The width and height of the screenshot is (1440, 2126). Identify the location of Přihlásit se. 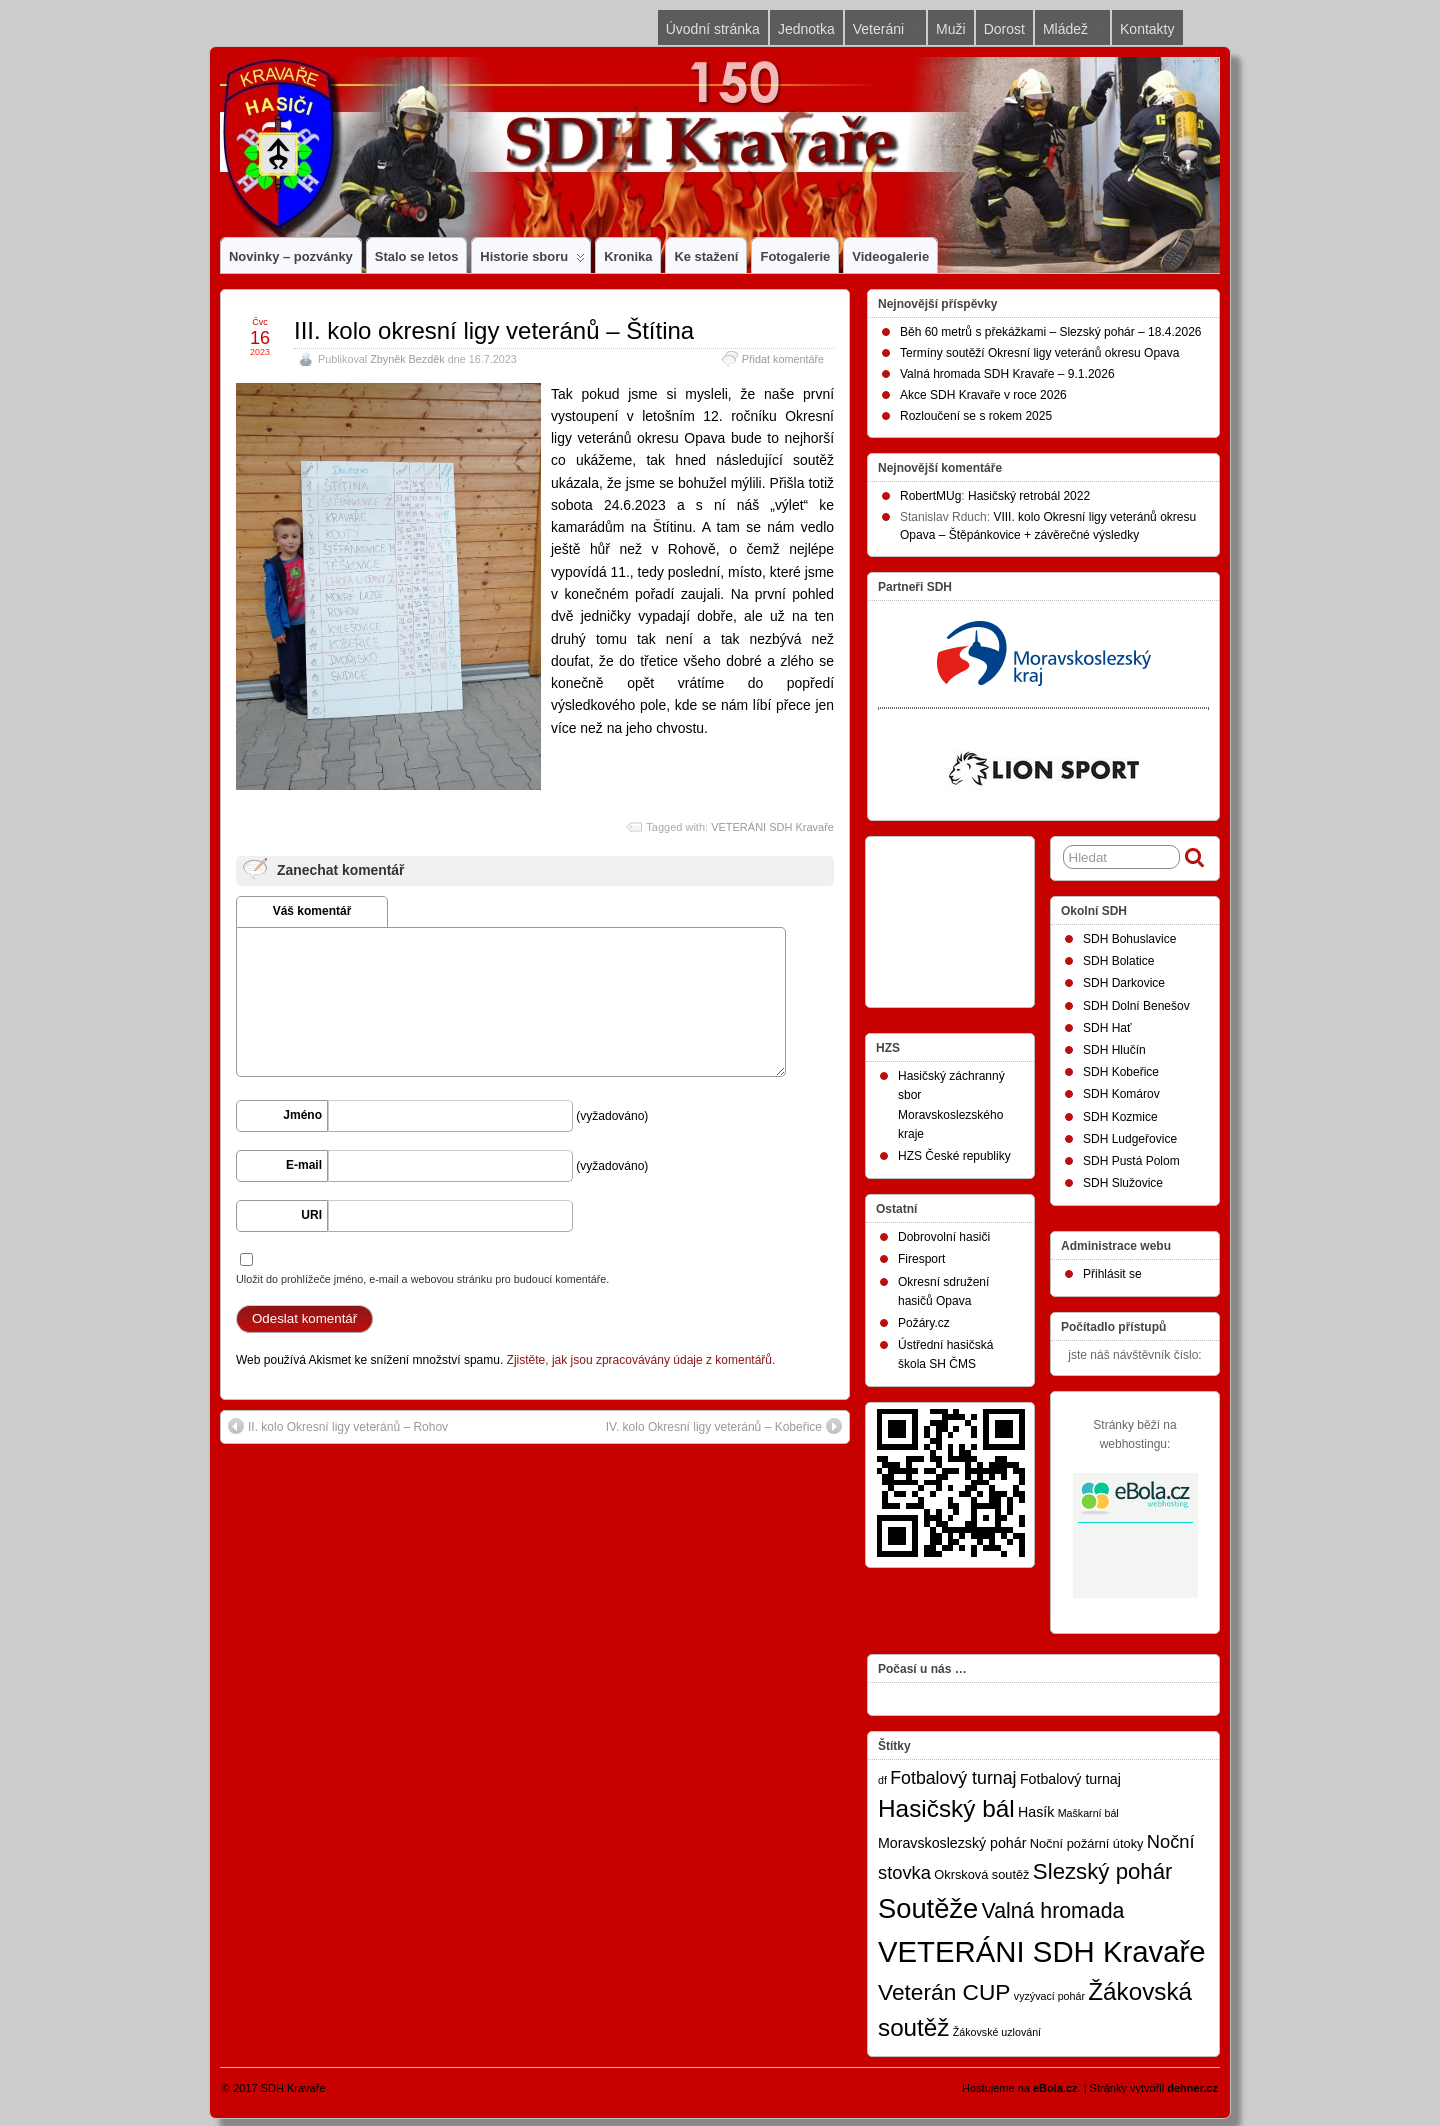
(1112, 1274).